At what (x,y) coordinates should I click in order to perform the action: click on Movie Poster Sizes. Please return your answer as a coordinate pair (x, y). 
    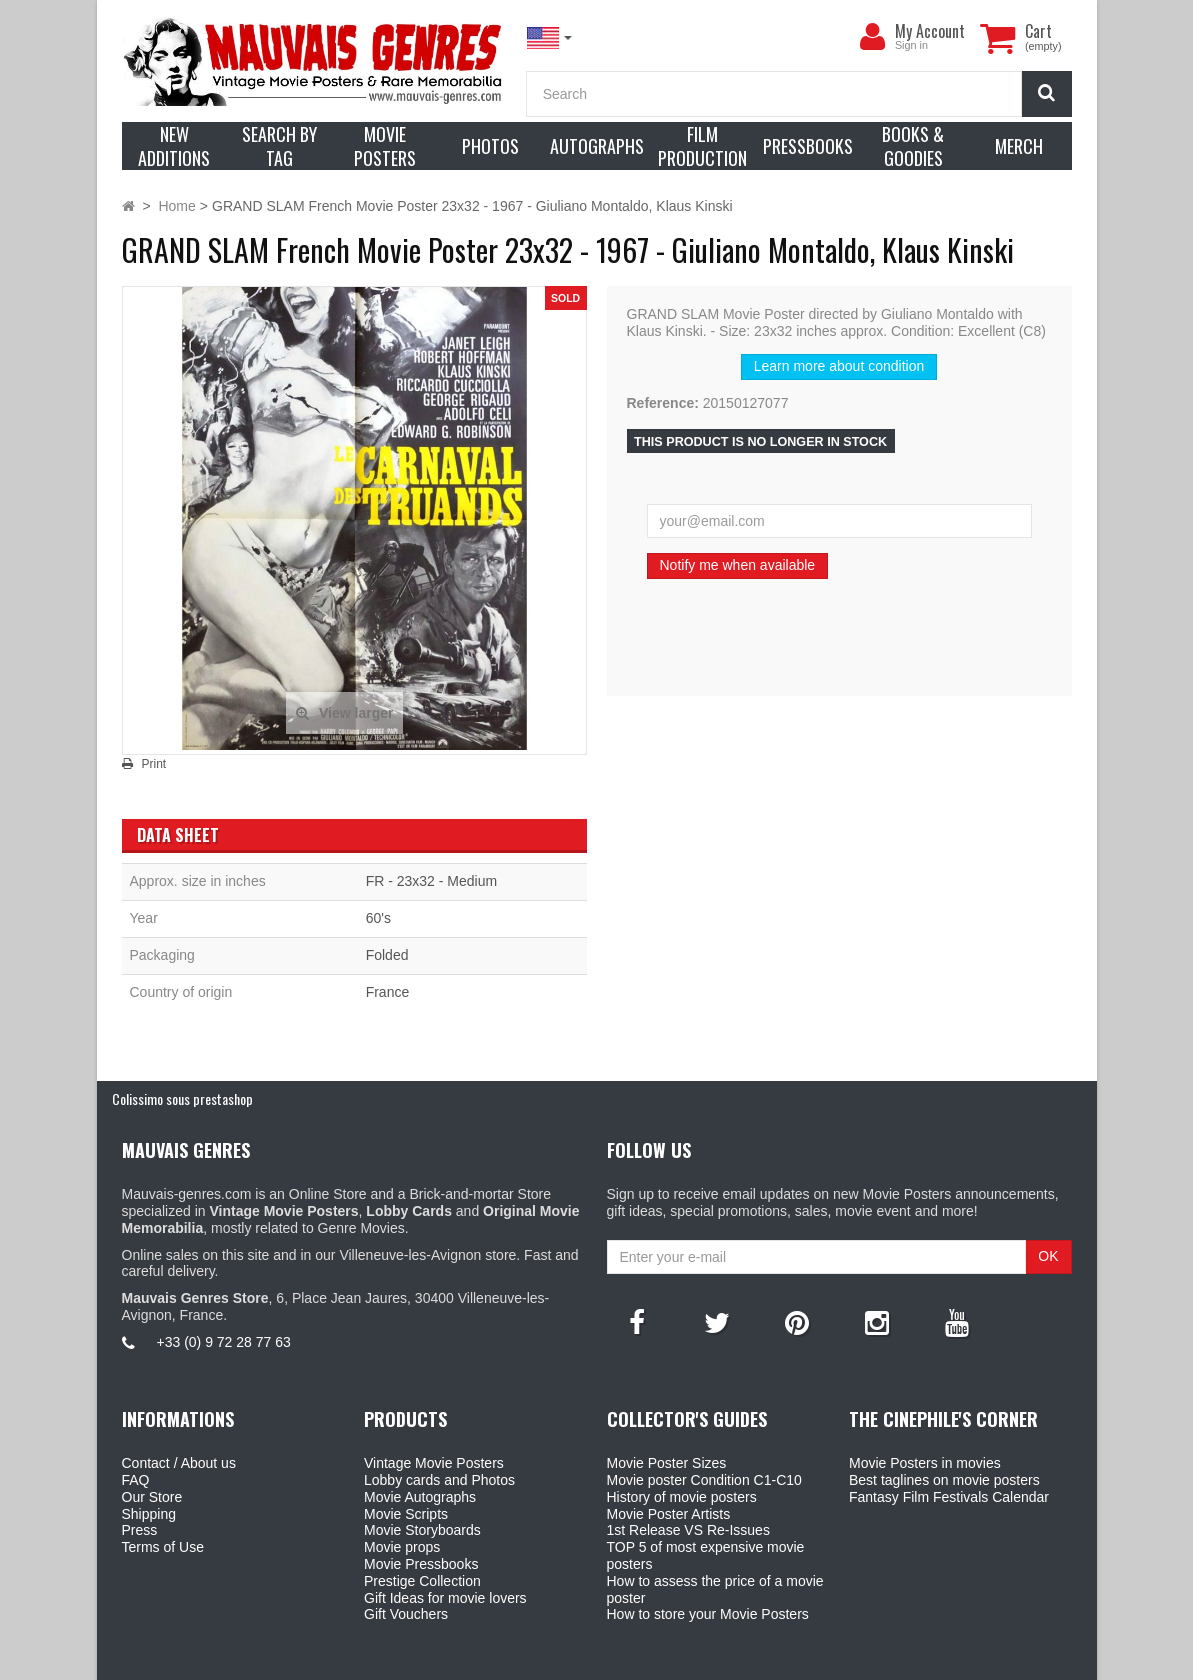
    Looking at the image, I should click on (667, 1463).